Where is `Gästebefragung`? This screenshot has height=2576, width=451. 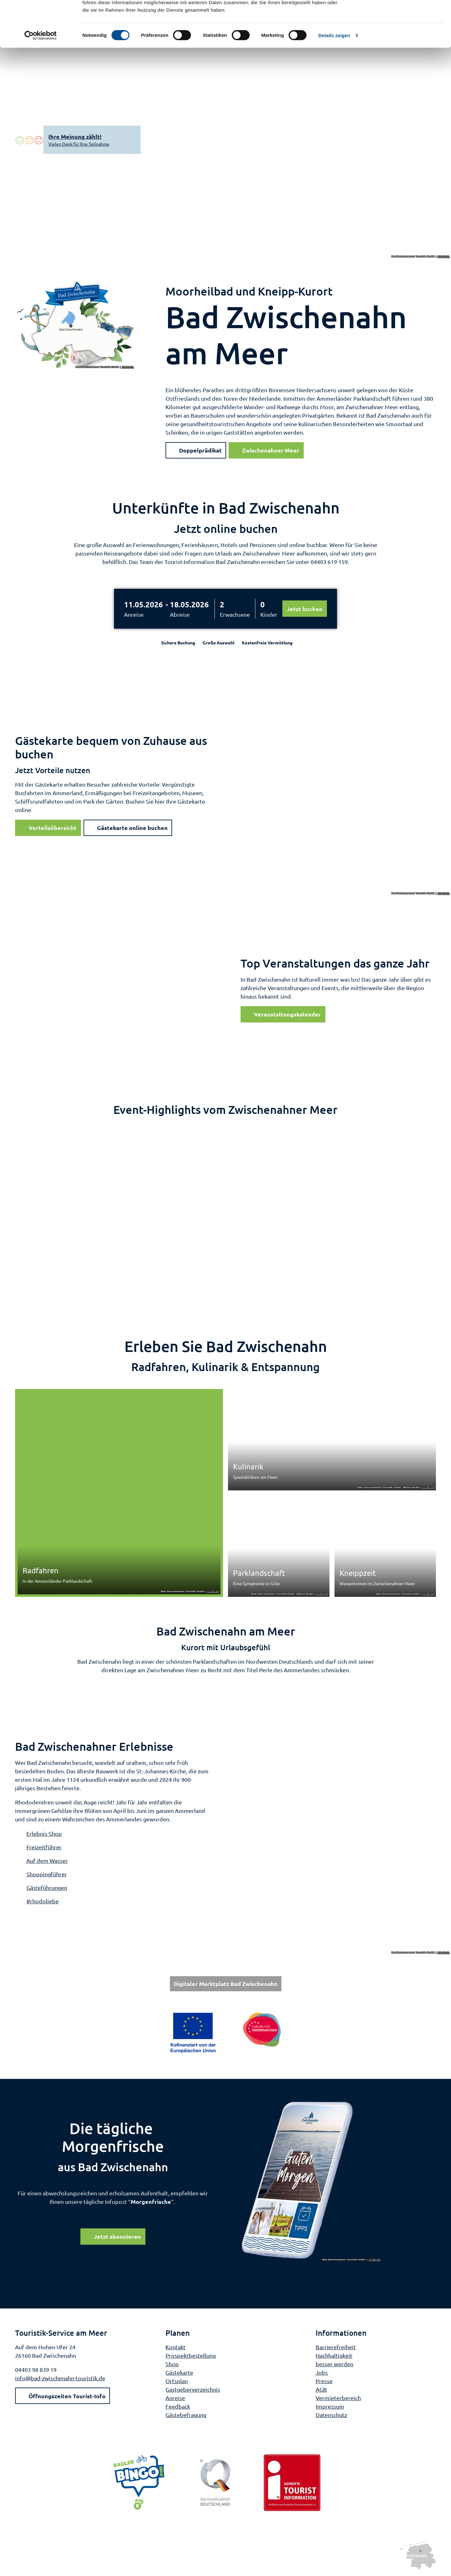 Gästebefragung is located at coordinates (186, 2414).